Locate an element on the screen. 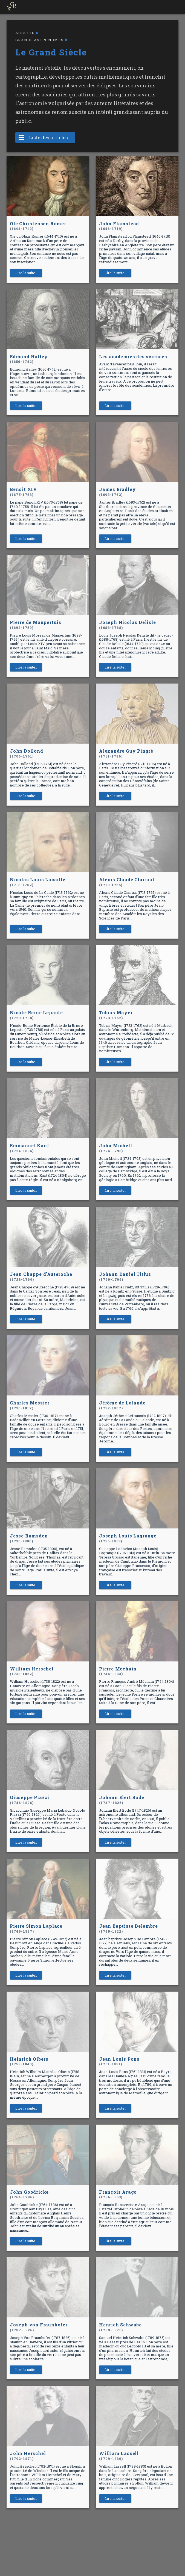 This screenshot has width=185, height=2576. Jean Louis Pons is located at coordinates (119, 2061).